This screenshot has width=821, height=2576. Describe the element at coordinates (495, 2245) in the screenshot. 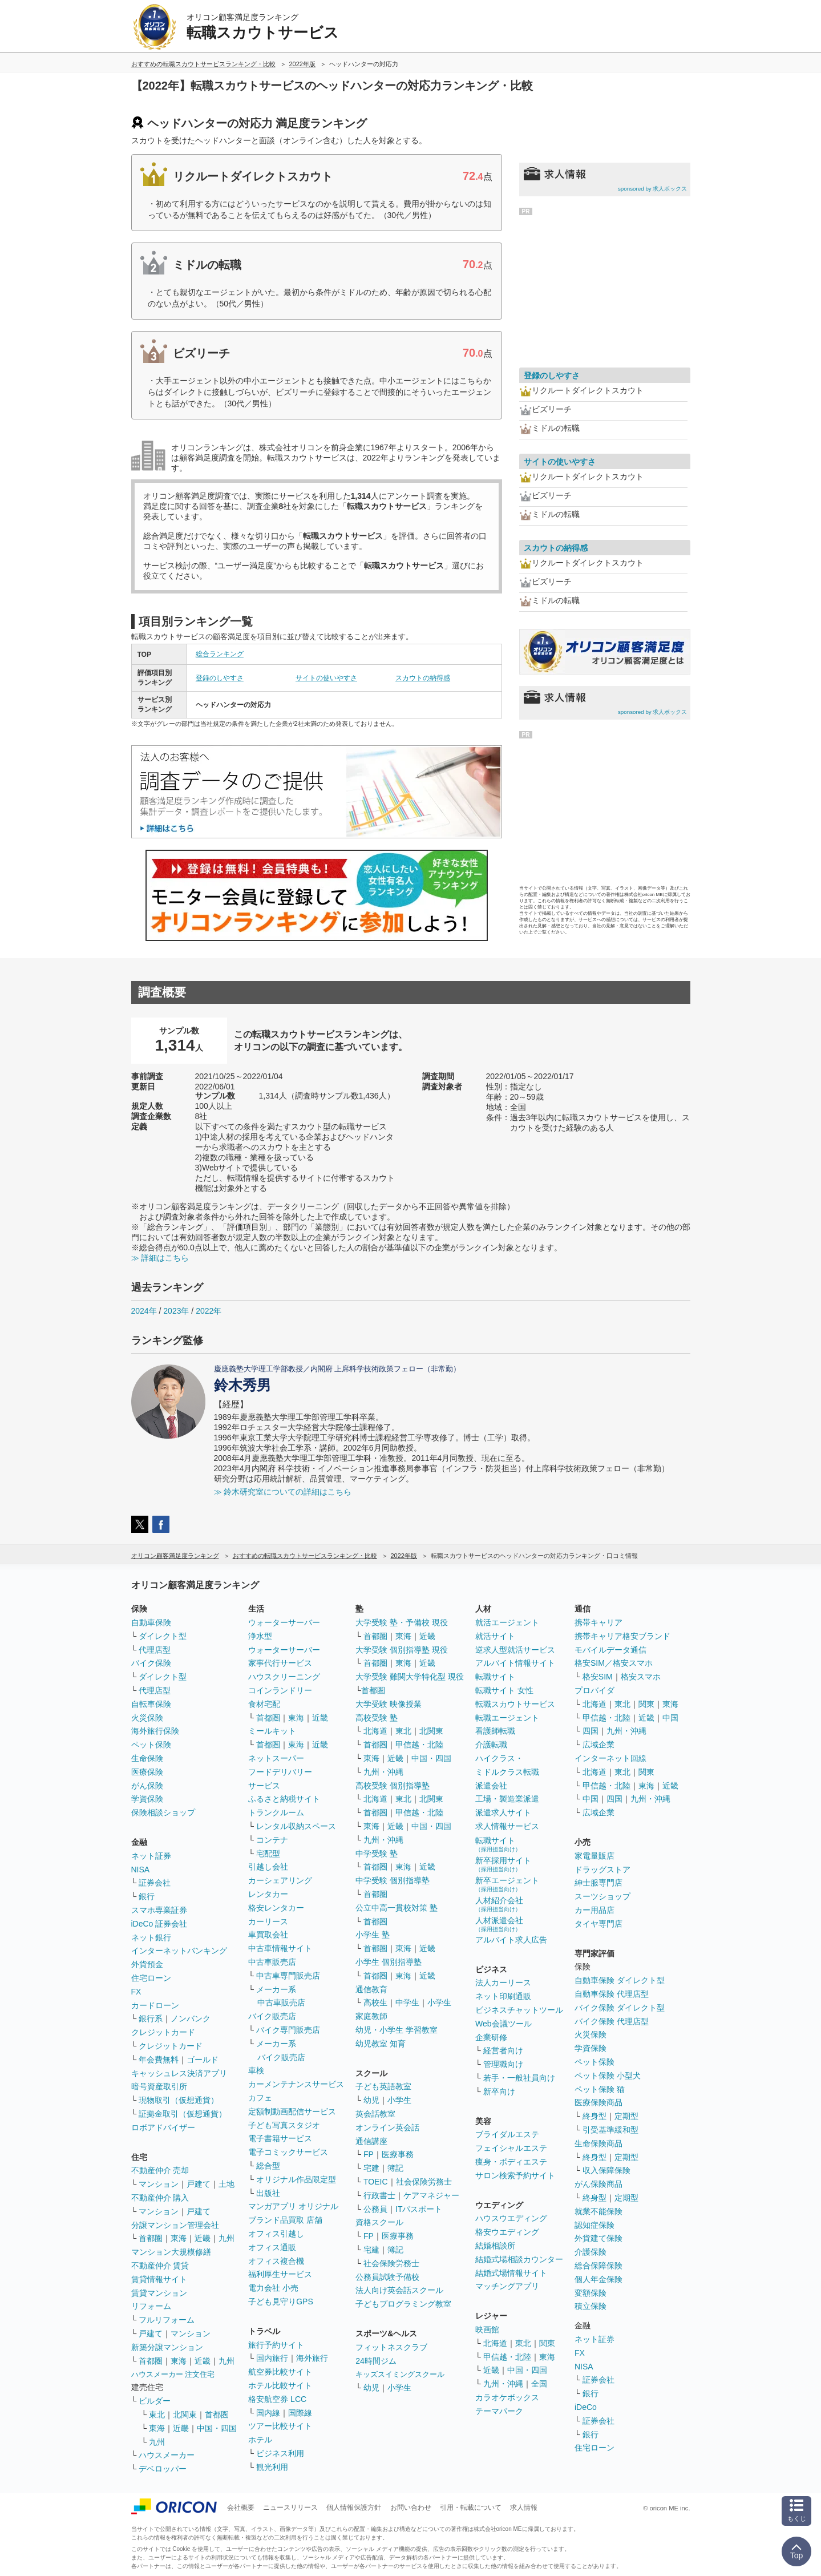

I see `結婚相談所` at that location.